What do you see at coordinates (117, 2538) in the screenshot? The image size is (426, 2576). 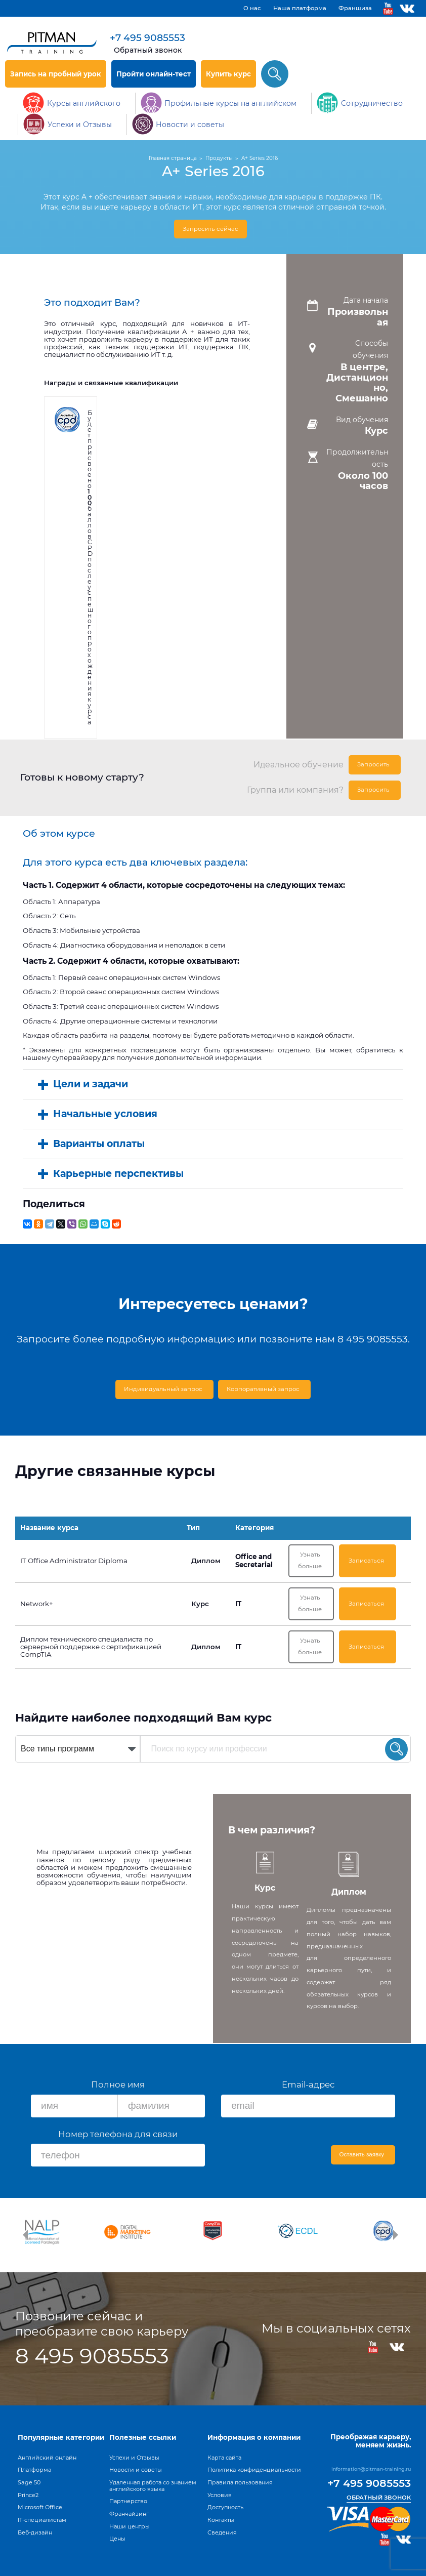 I see `Цены` at bounding box center [117, 2538].